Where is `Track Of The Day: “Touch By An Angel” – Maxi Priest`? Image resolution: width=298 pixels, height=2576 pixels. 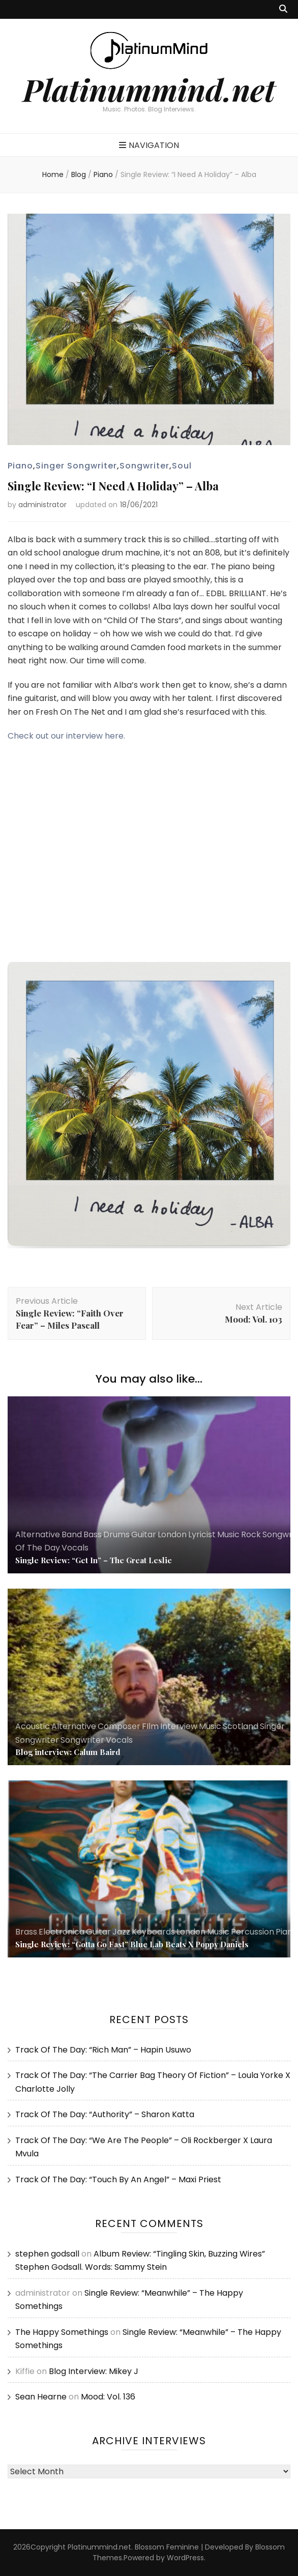
Track Of The Day: “Touch By An Angel” – Maxi Priest is located at coordinates (118, 2179).